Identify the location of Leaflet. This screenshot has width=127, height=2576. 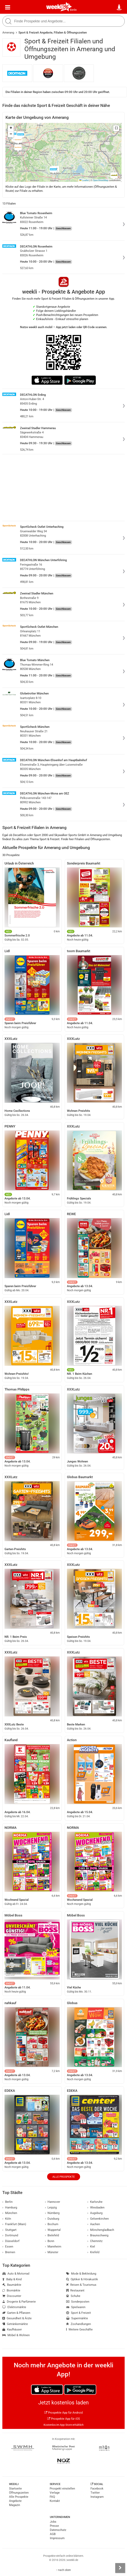
(84, 180).